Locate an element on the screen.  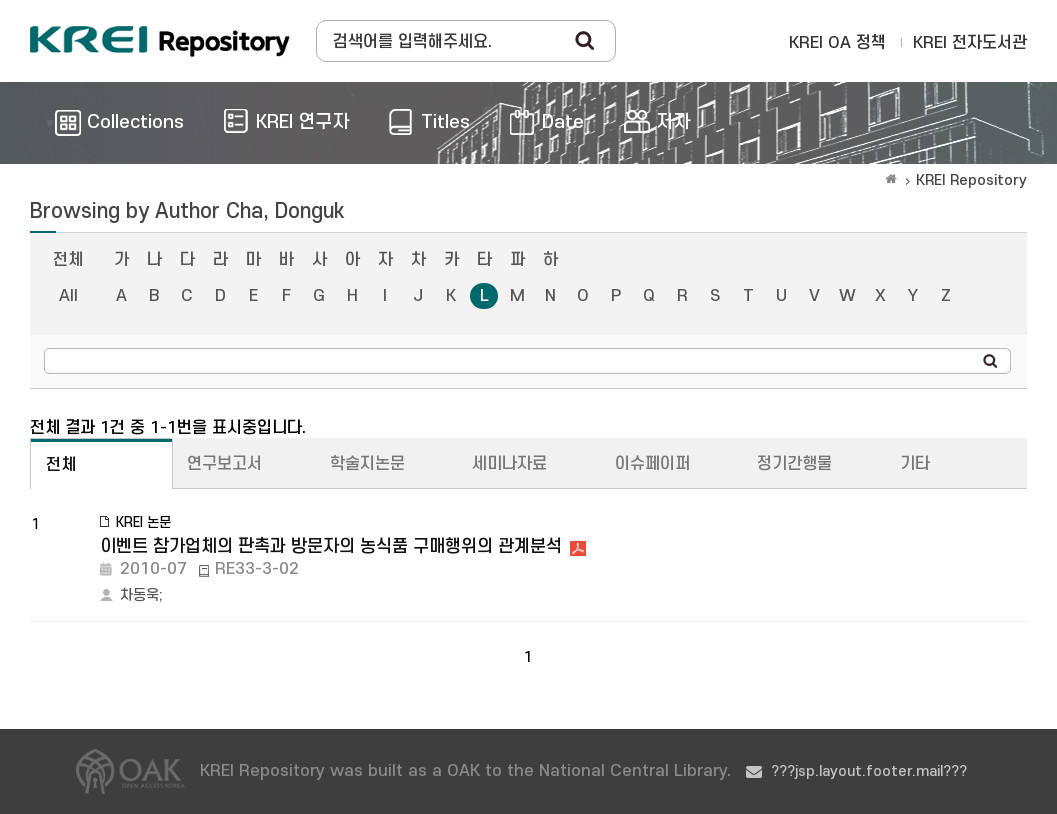
KREI OA 정책 is located at coordinates (837, 43).